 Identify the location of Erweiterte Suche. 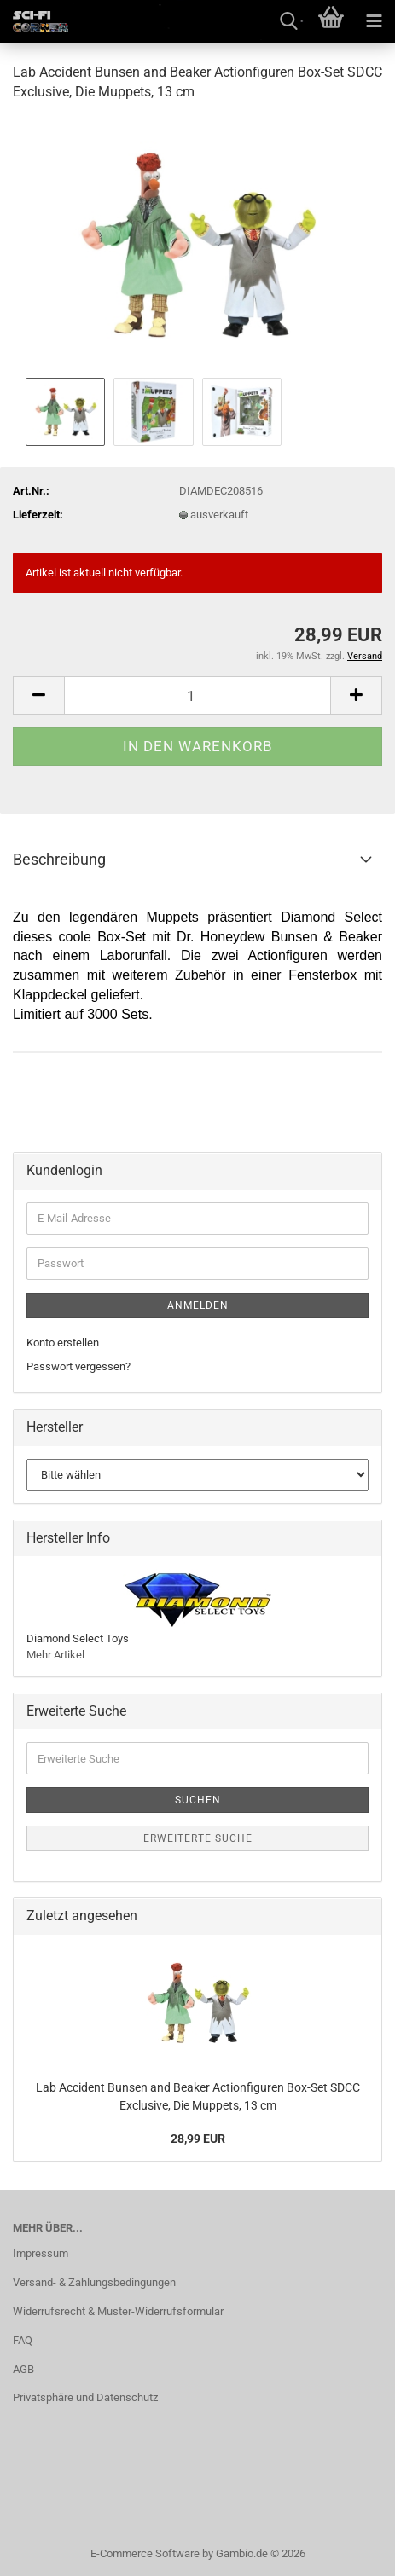
(198, 1838).